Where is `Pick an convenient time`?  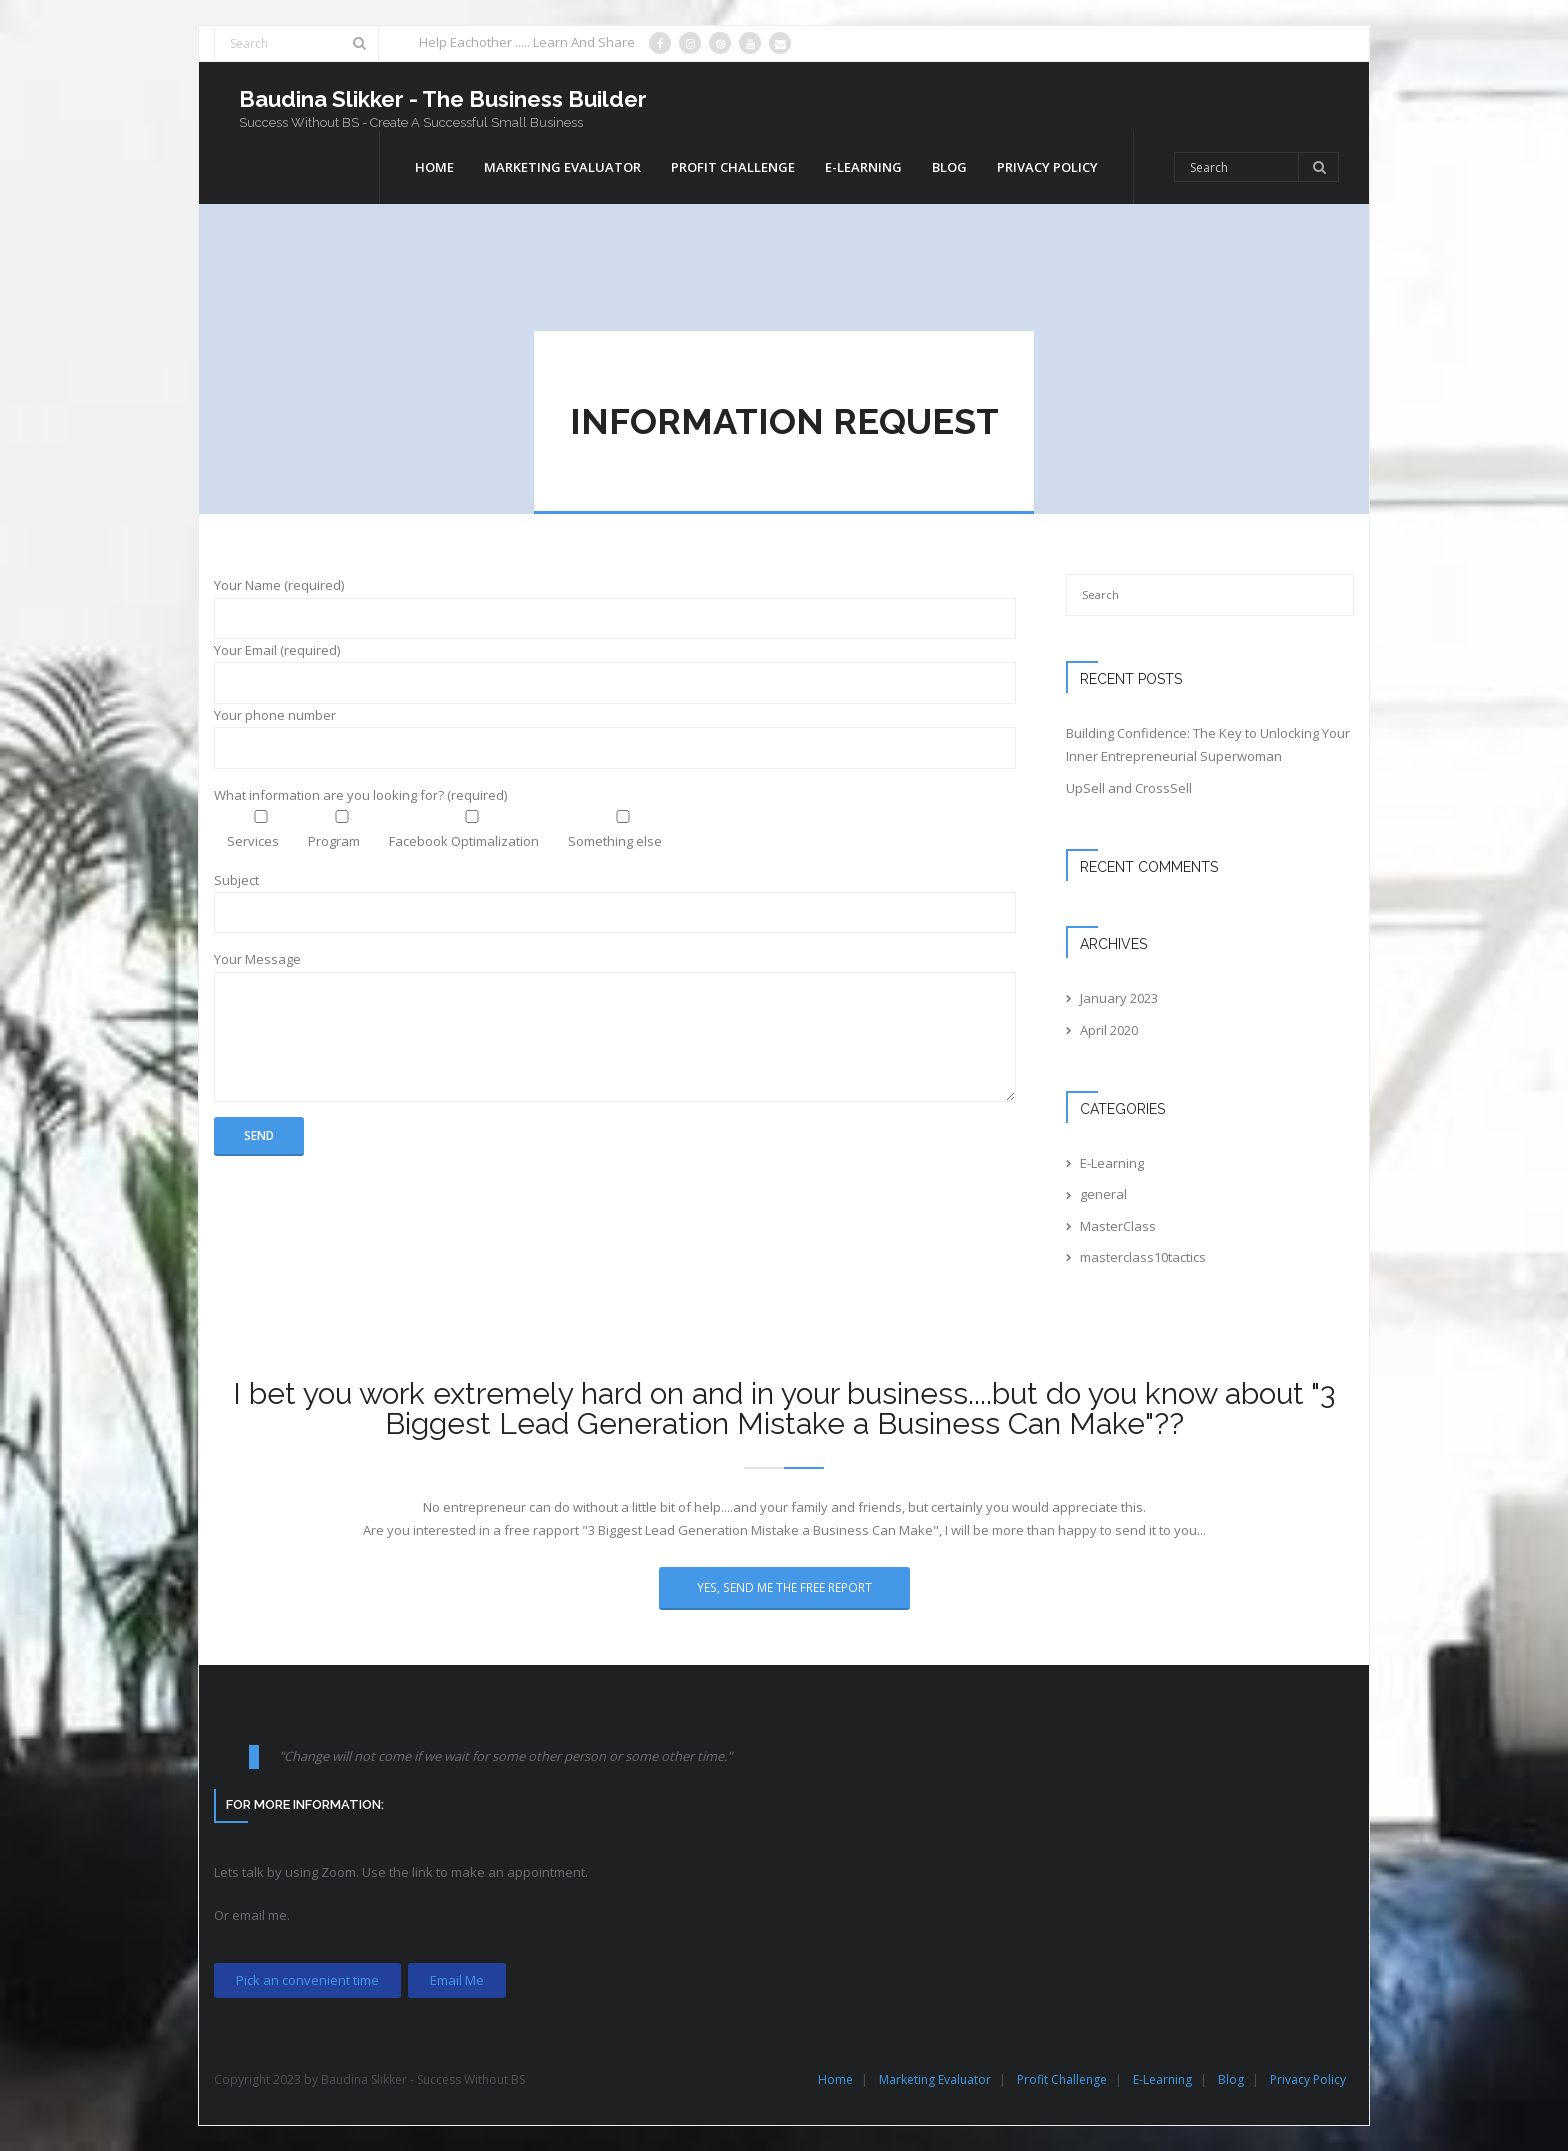
Pick an convenient time is located at coordinates (307, 1980).